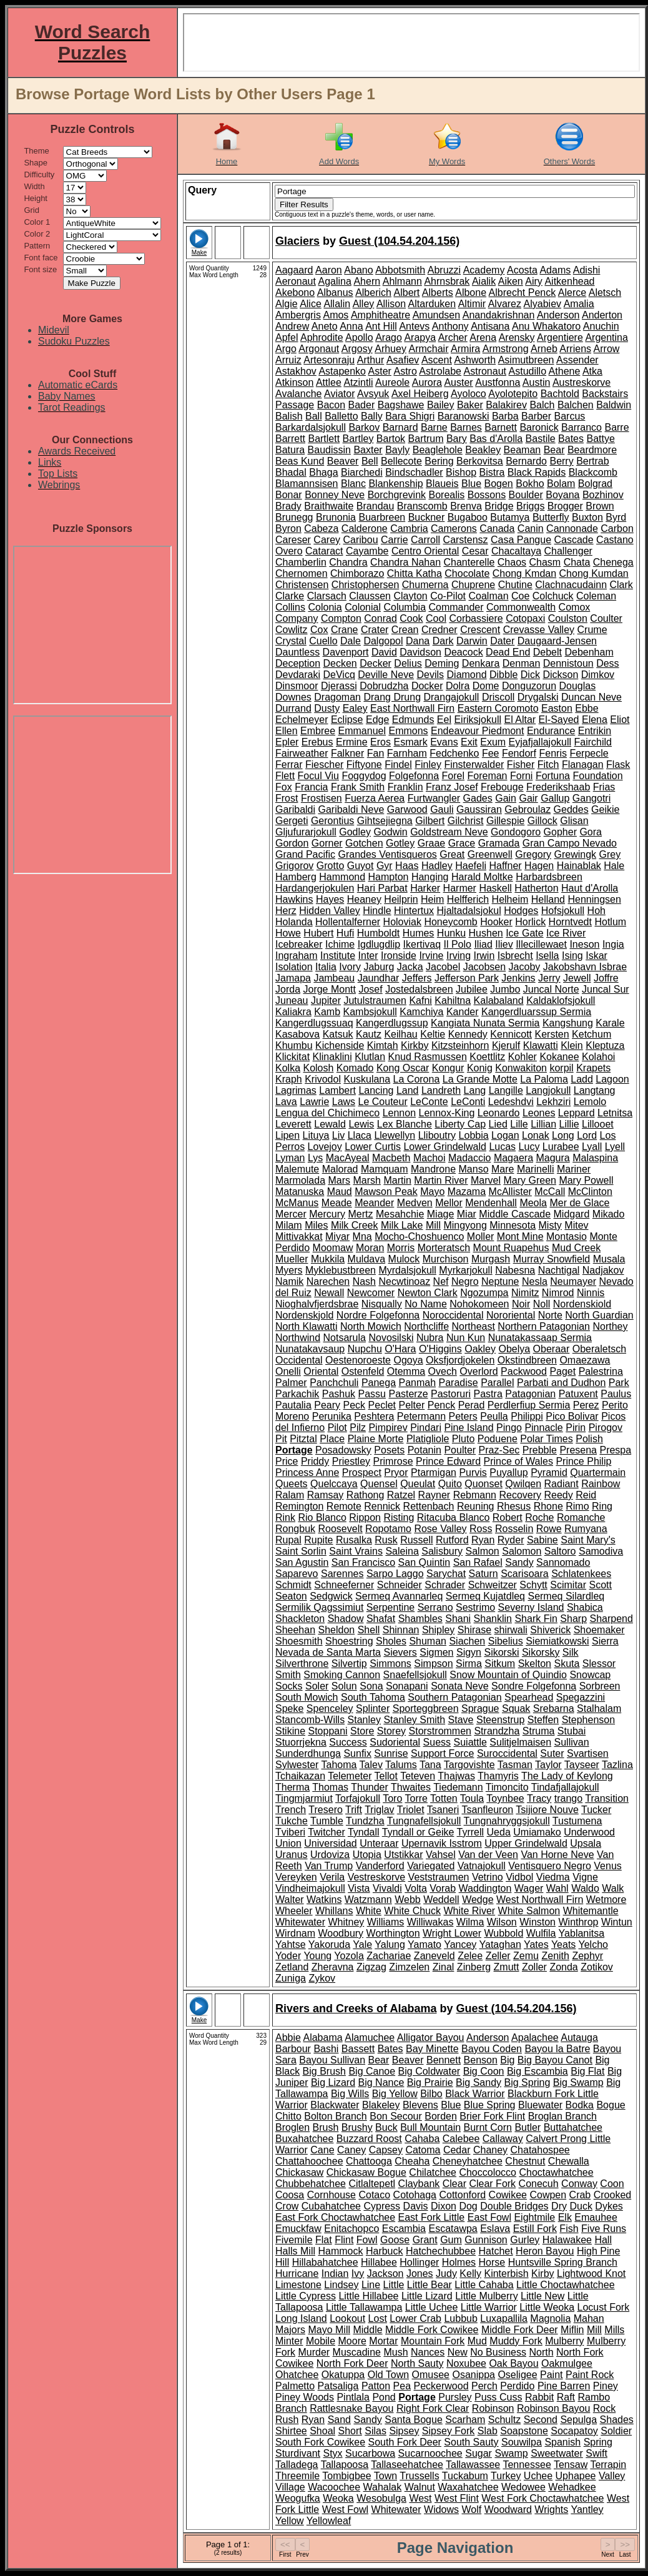  Describe the element at coordinates (600, 506) in the screenshot. I see `Brown` at that location.